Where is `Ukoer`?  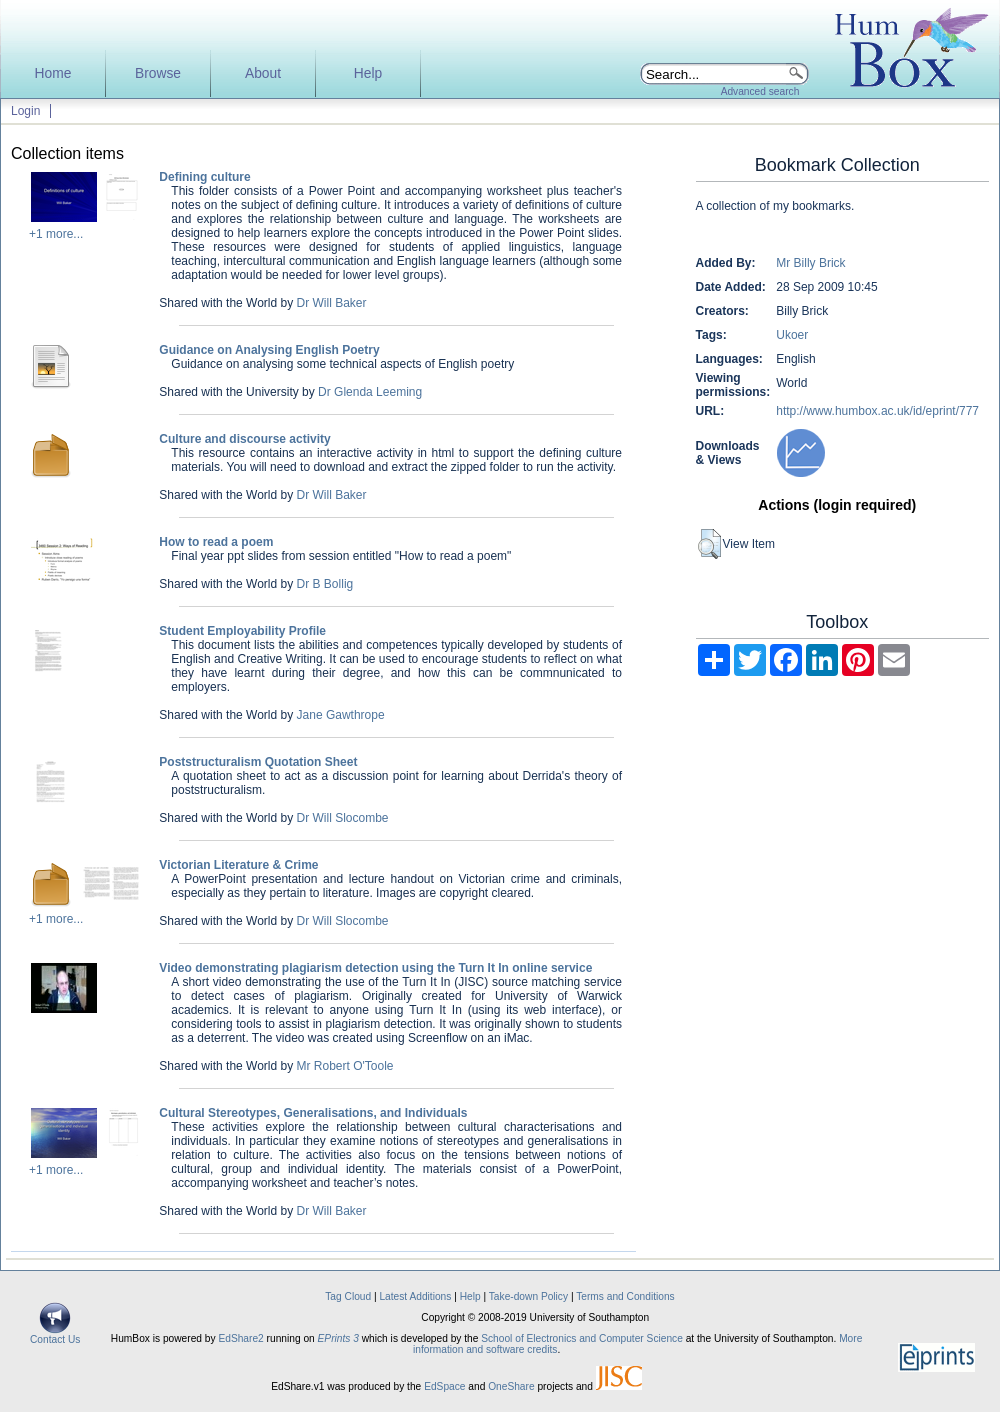 Ukoer is located at coordinates (792, 335).